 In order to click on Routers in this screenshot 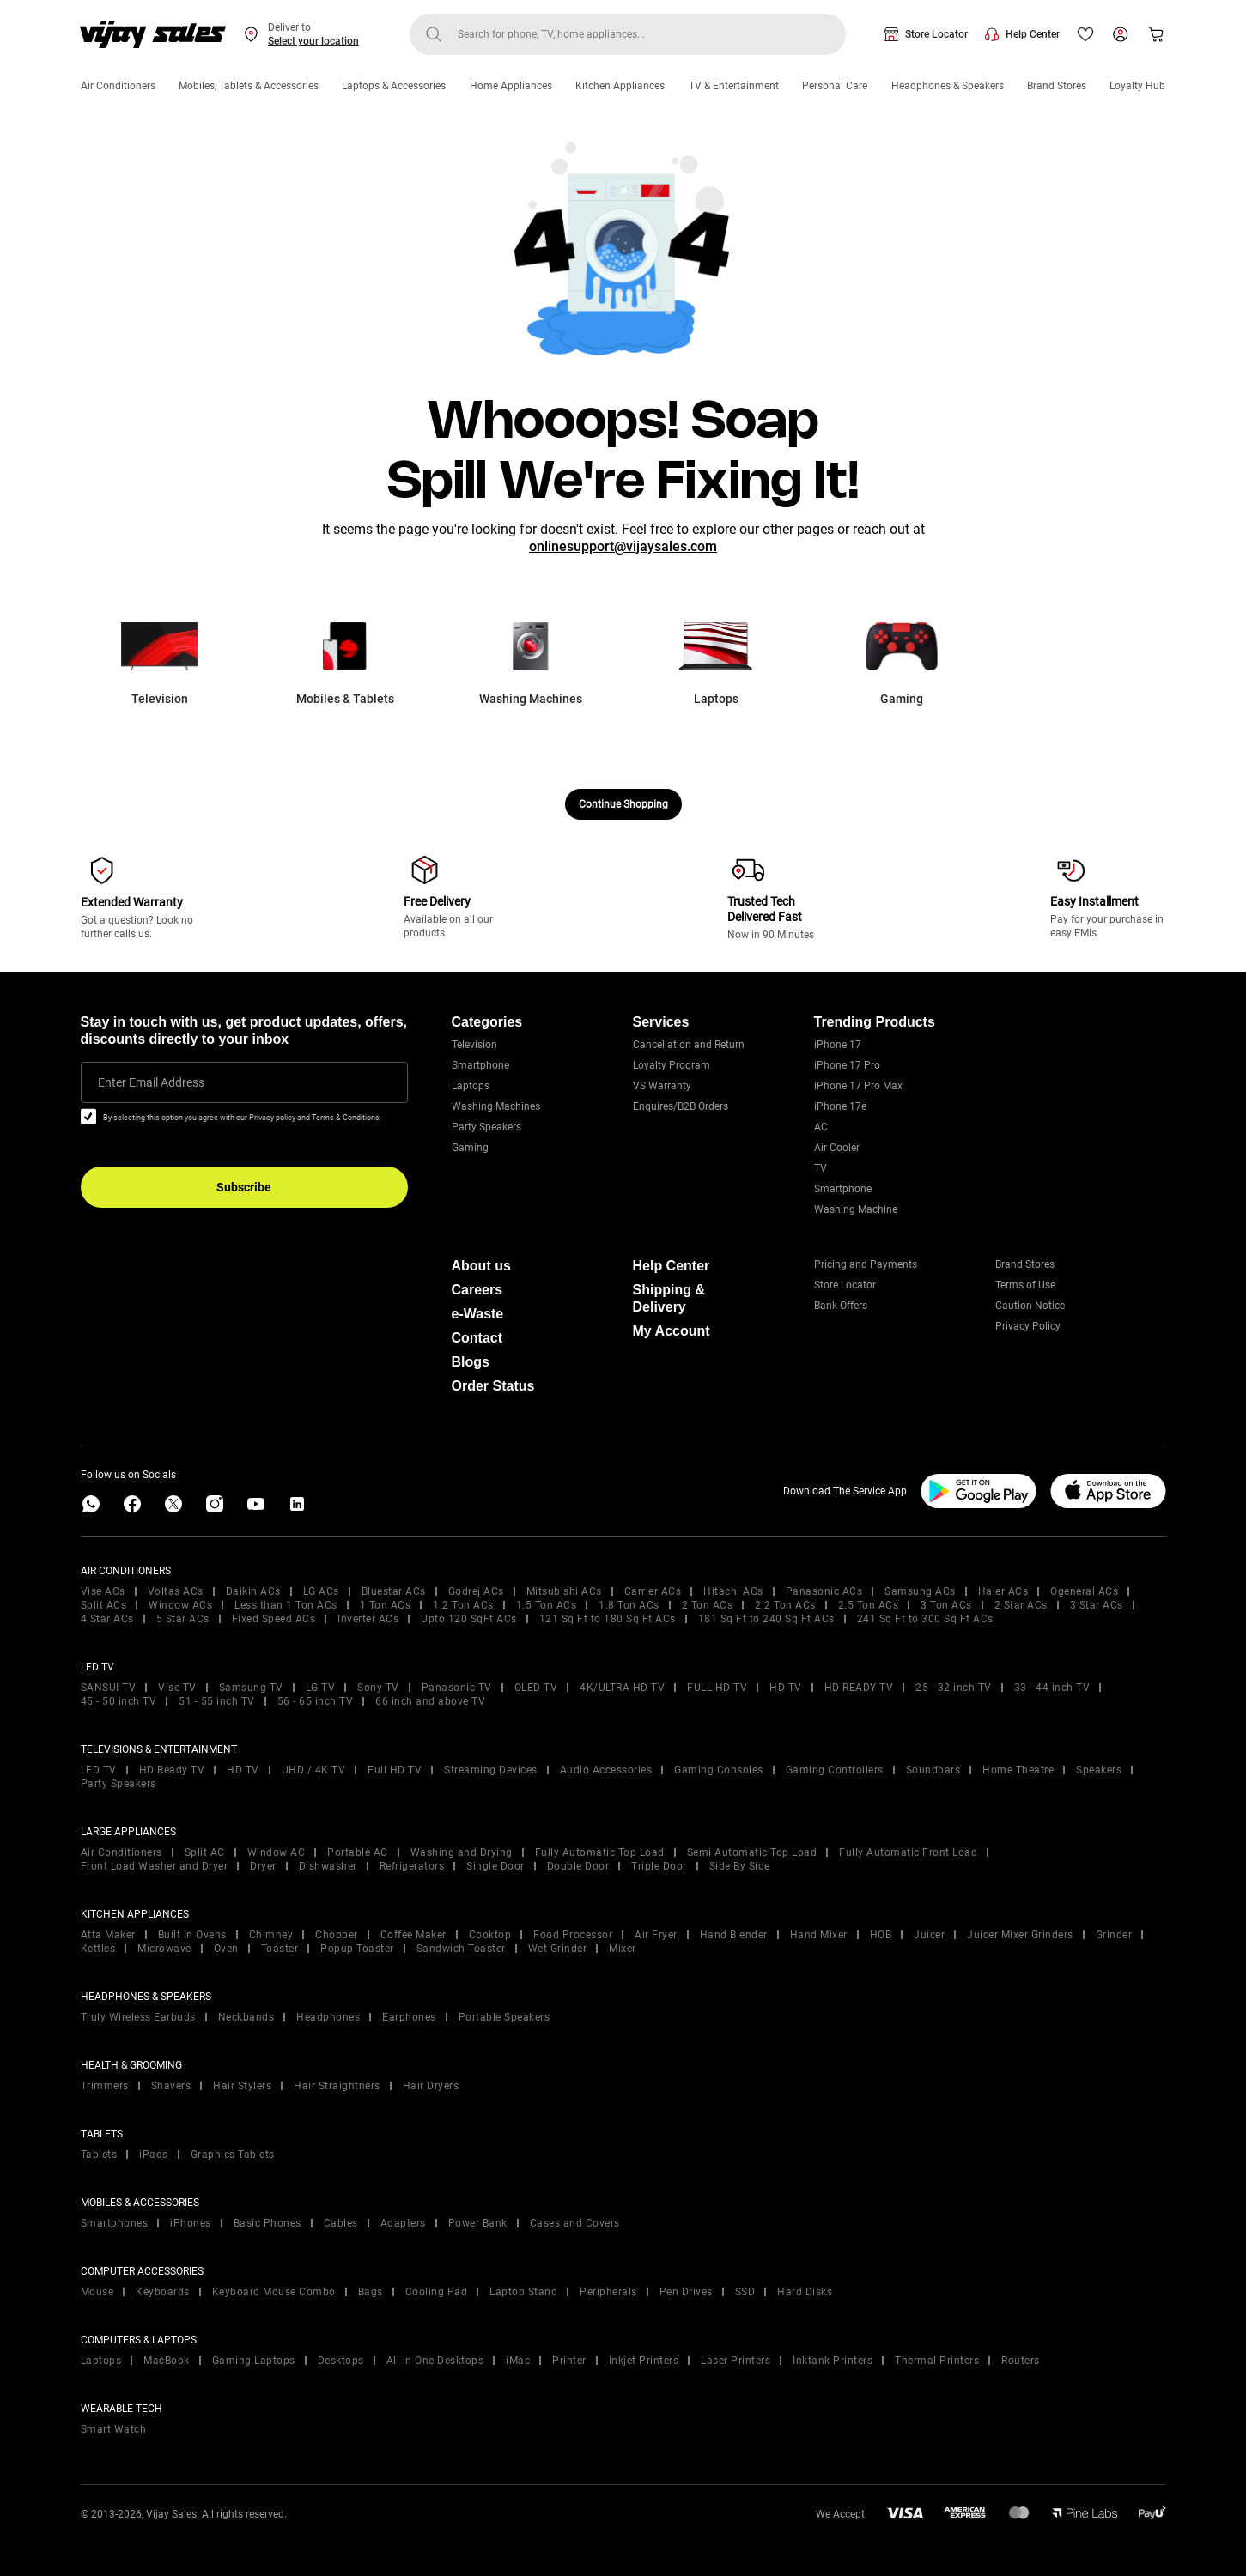, I will do `click(1020, 2361)`.